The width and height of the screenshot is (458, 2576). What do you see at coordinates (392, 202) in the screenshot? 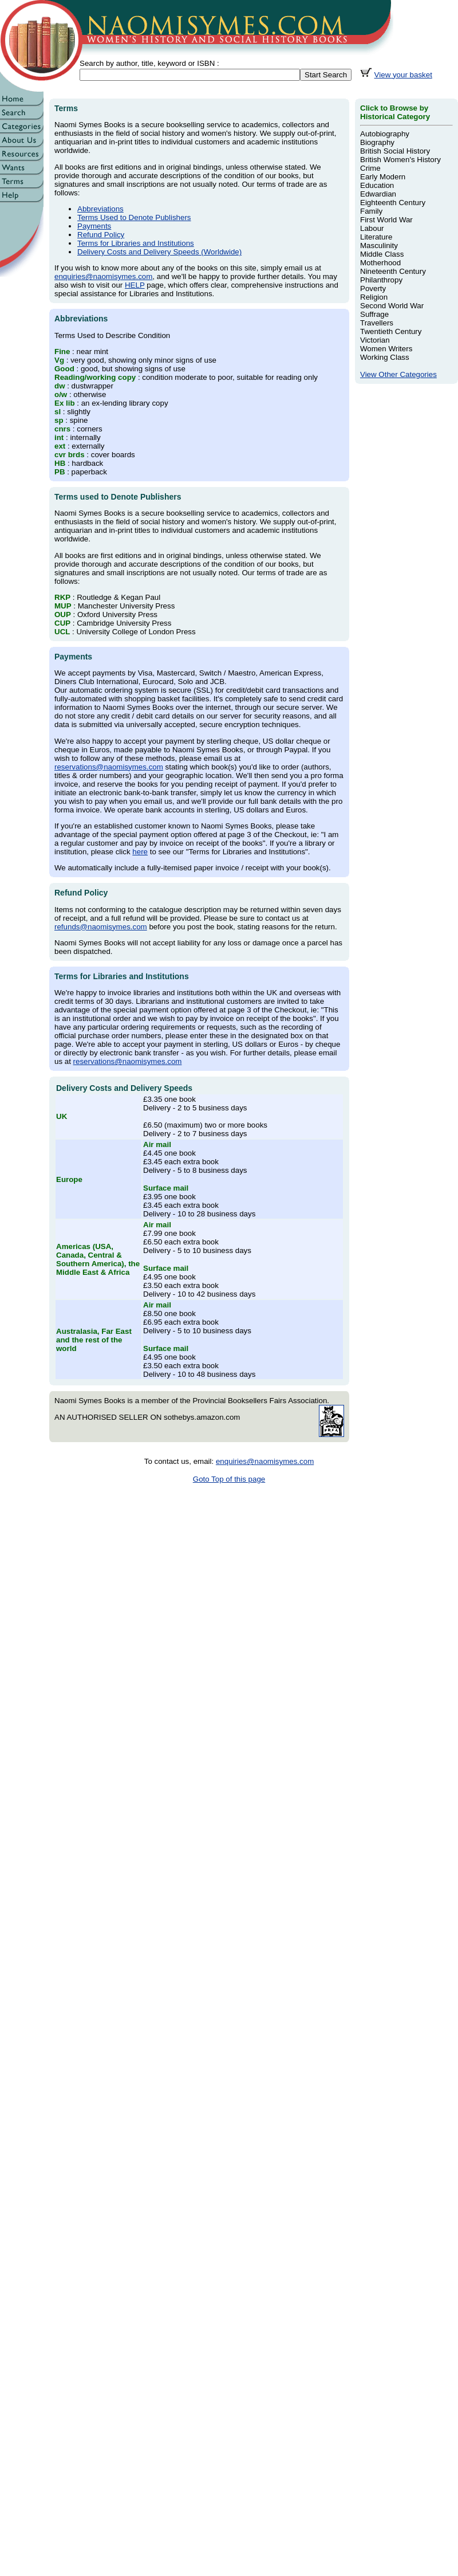
I see `Eighteenth Century` at bounding box center [392, 202].